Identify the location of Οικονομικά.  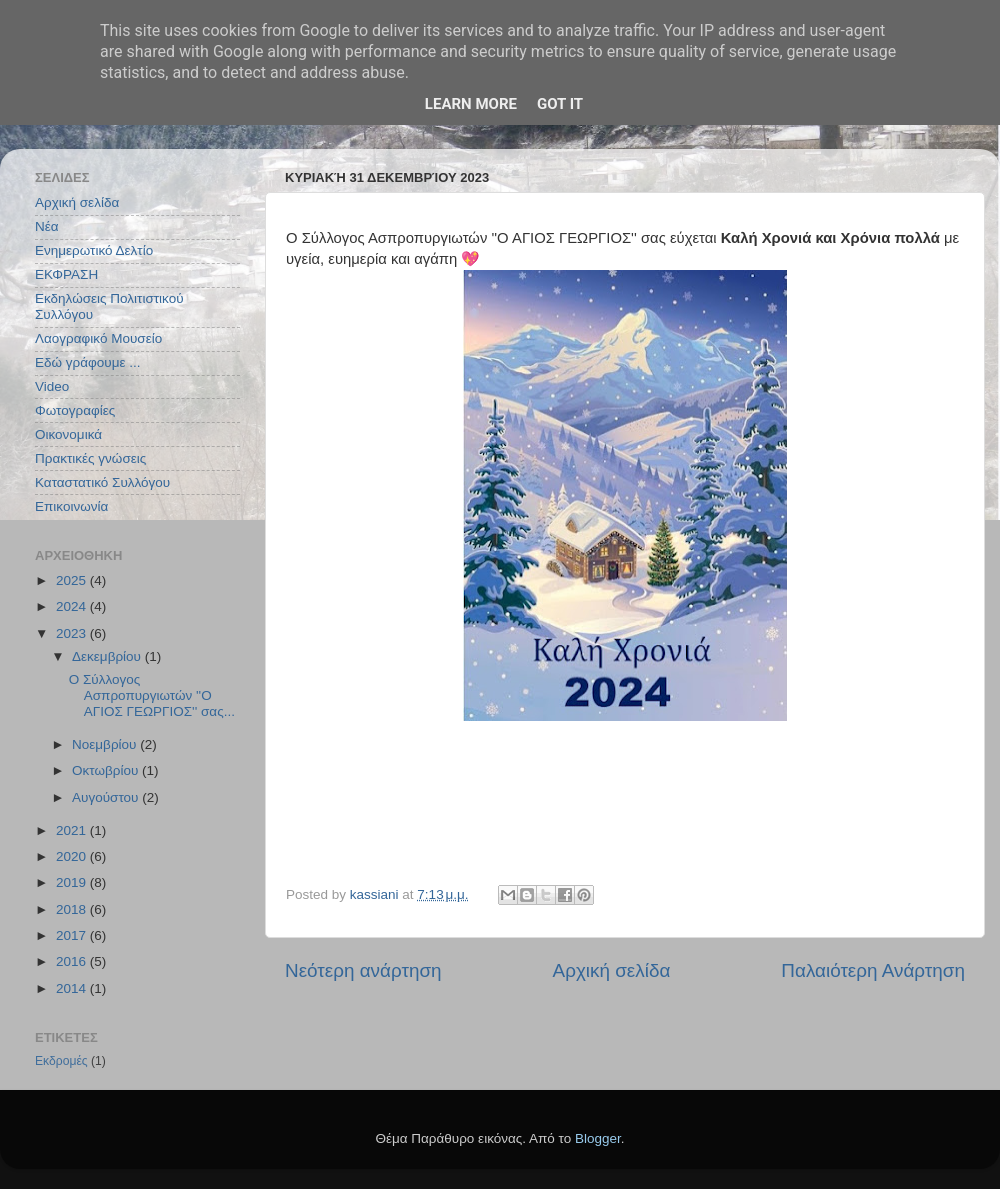
(68, 434).